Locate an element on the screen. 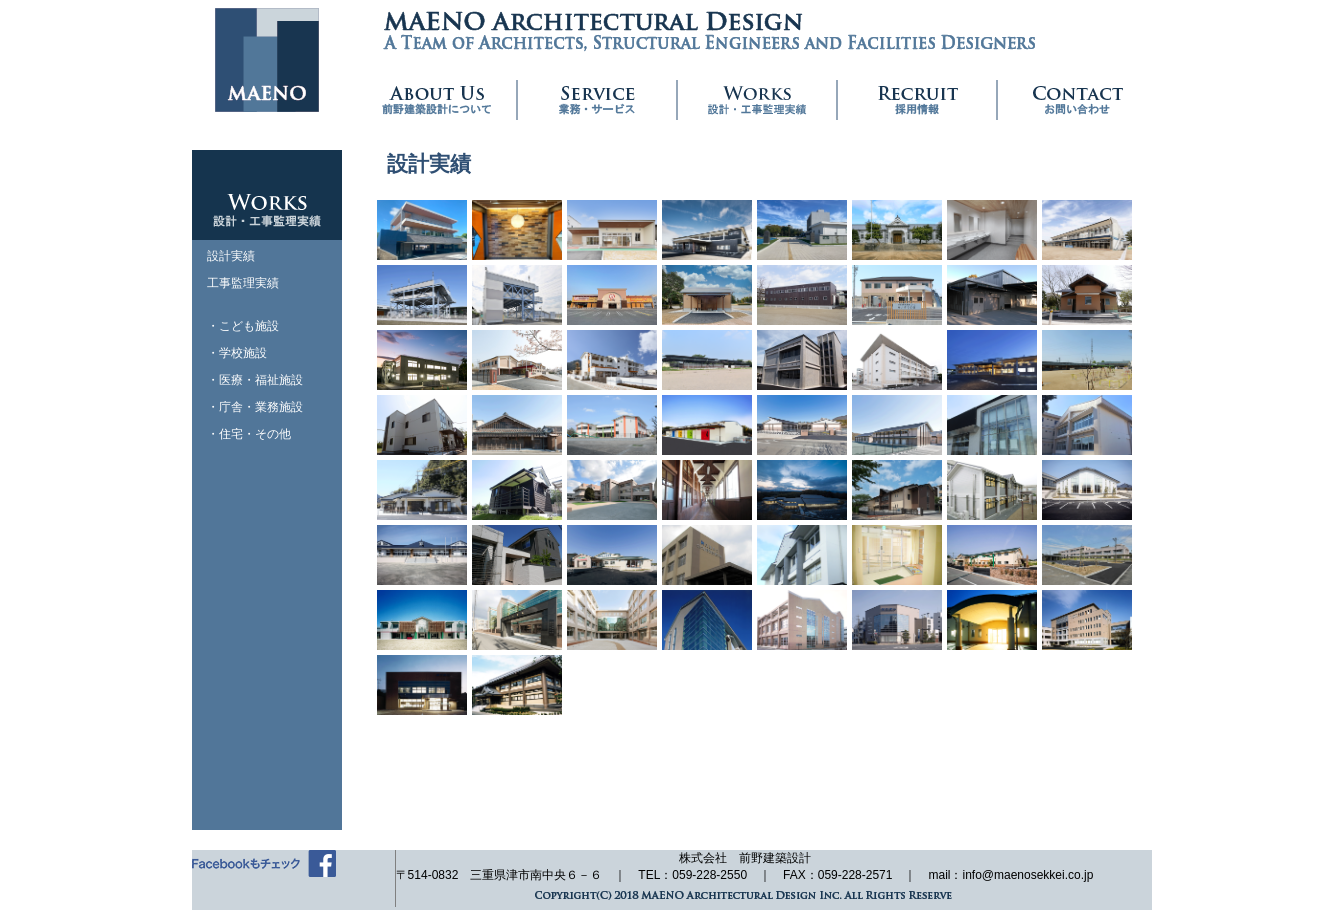  工事監理実績 is located at coordinates (243, 283).